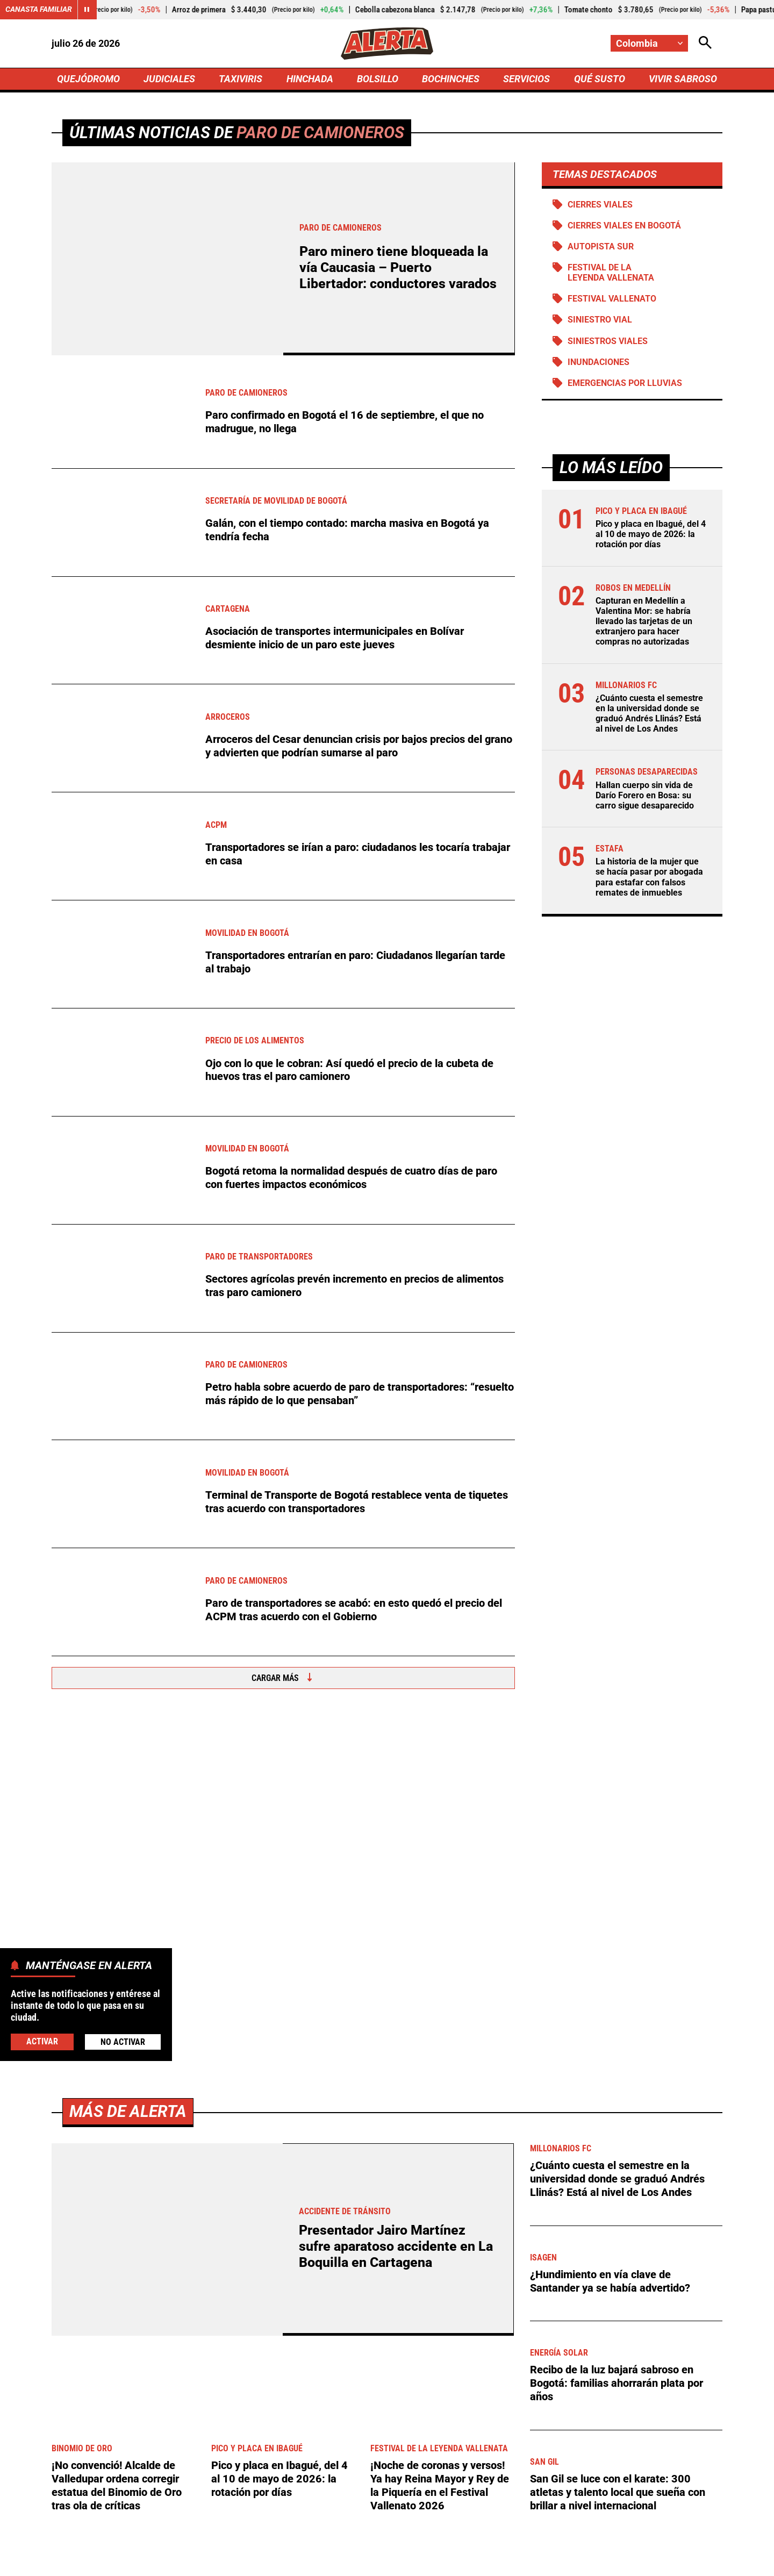 The image size is (774, 2576). I want to click on Cierres viales en Bogotá, so click(624, 225).